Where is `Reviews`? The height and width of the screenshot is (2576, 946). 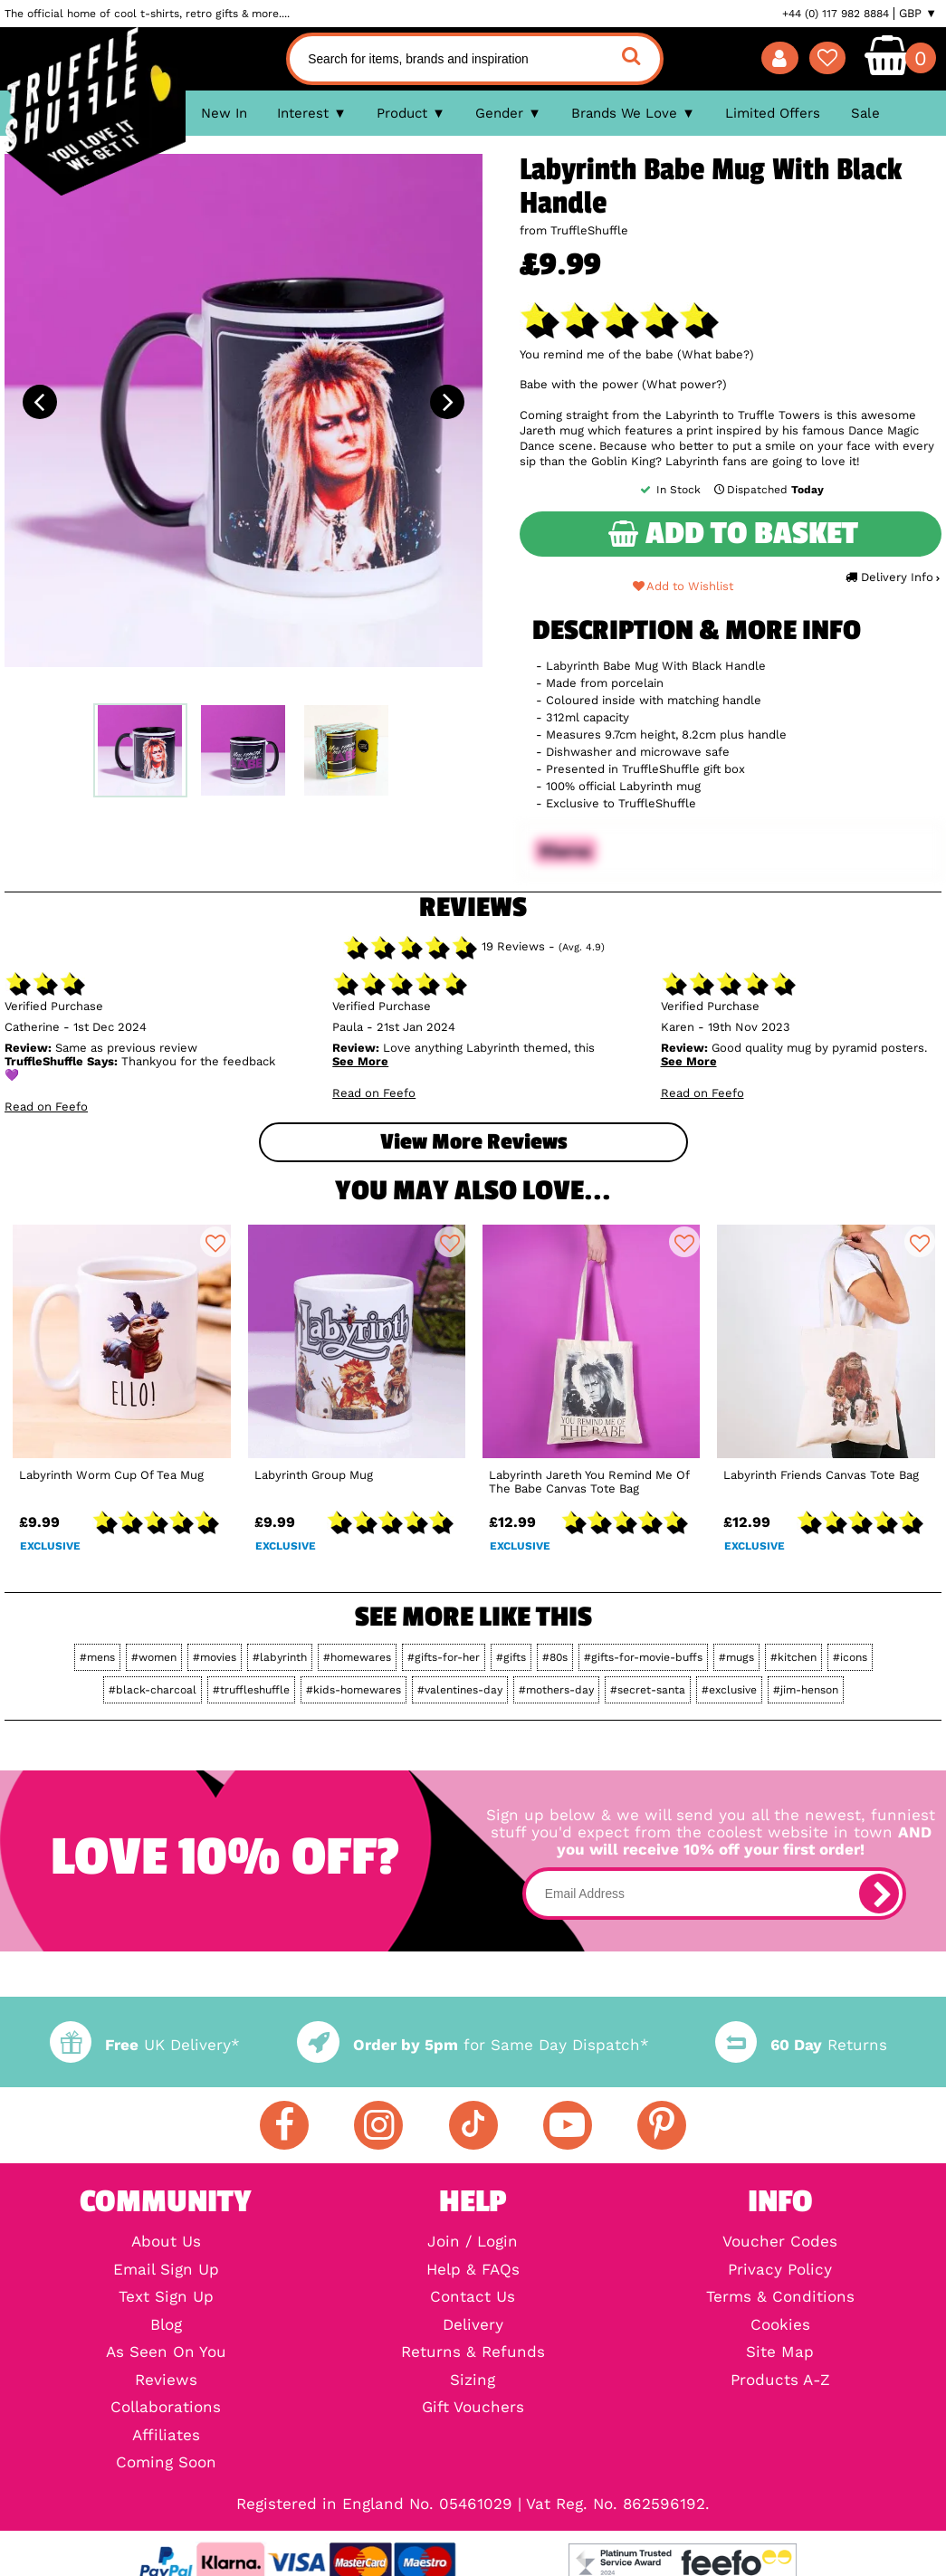
Reviews is located at coordinates (166, 2381).